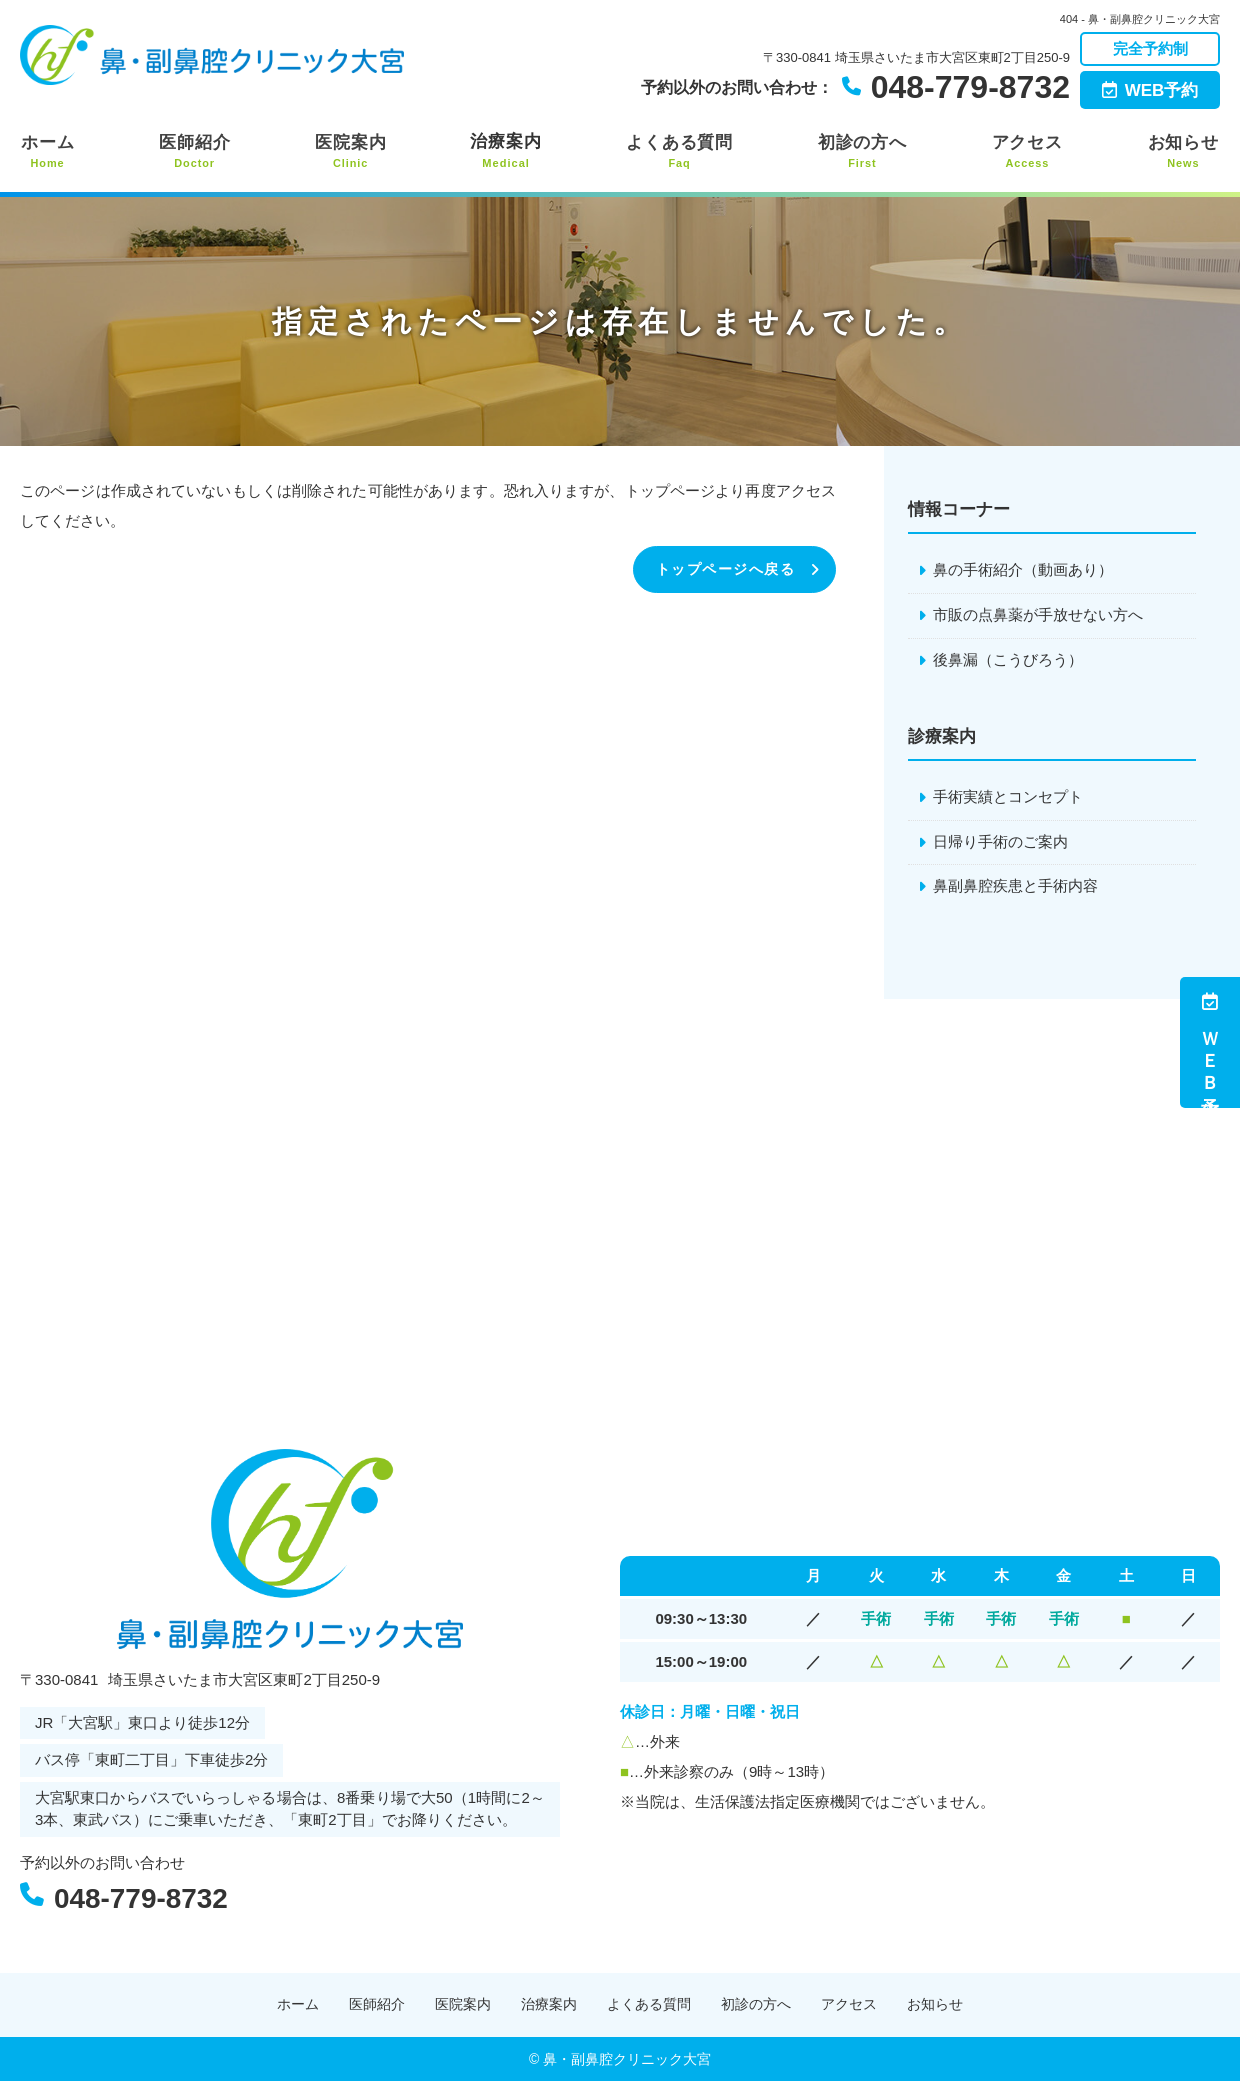  I want to click on お知らせ, so click(1184, 151).